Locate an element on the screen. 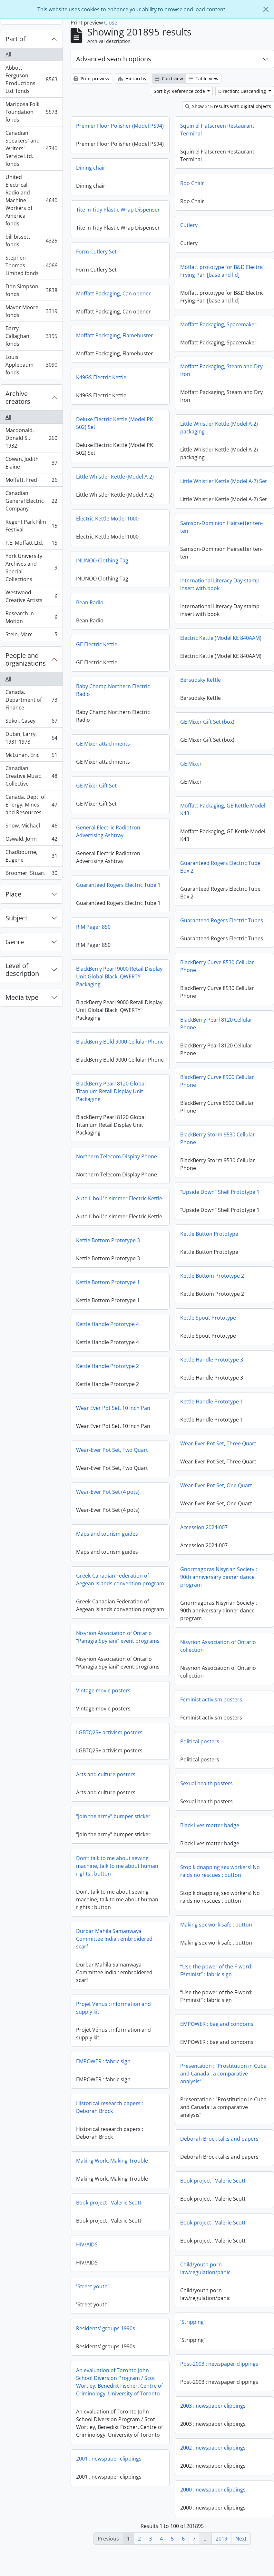 This screenshot has width=274, height=2576. Nisyrion Association of Ontario “Panagia Spyliani” event programs is located at coordinates (118, 1655).